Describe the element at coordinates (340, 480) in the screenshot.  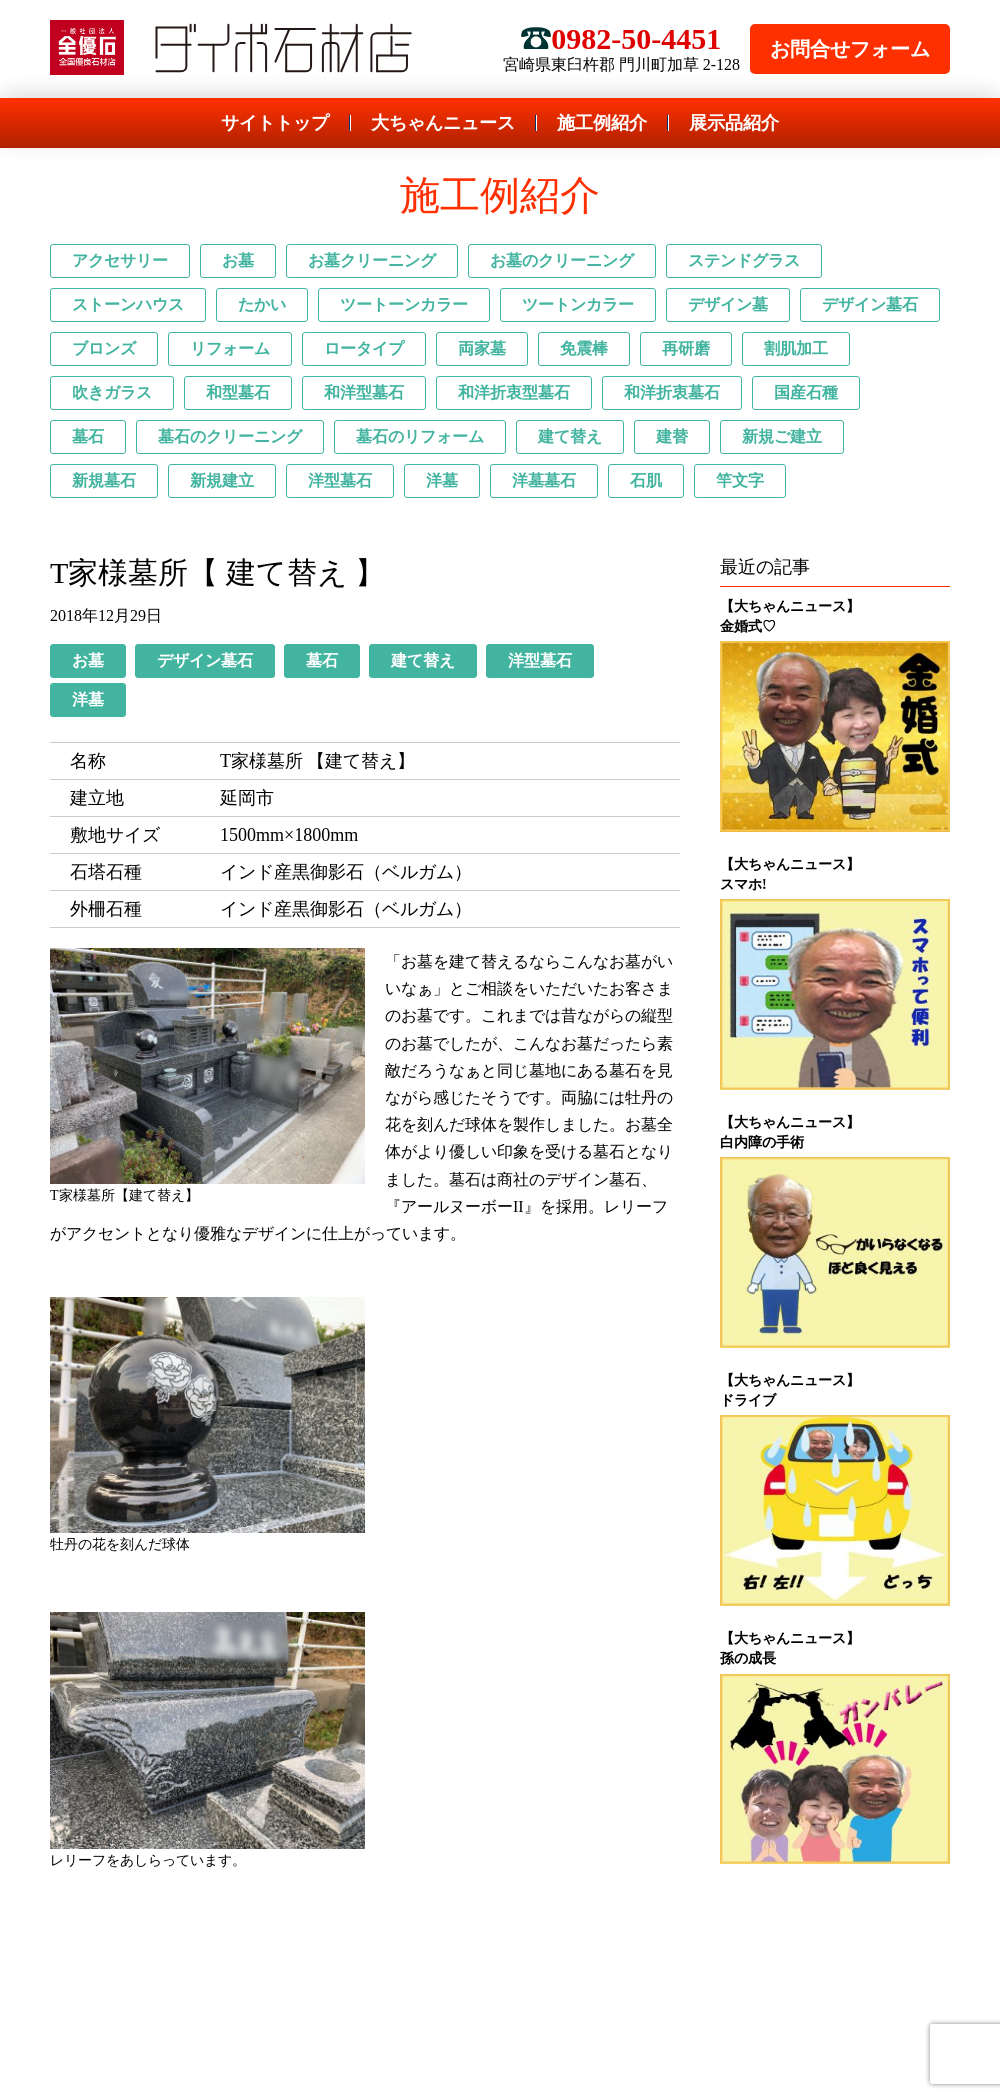
I see `洋型墓石` at that location.